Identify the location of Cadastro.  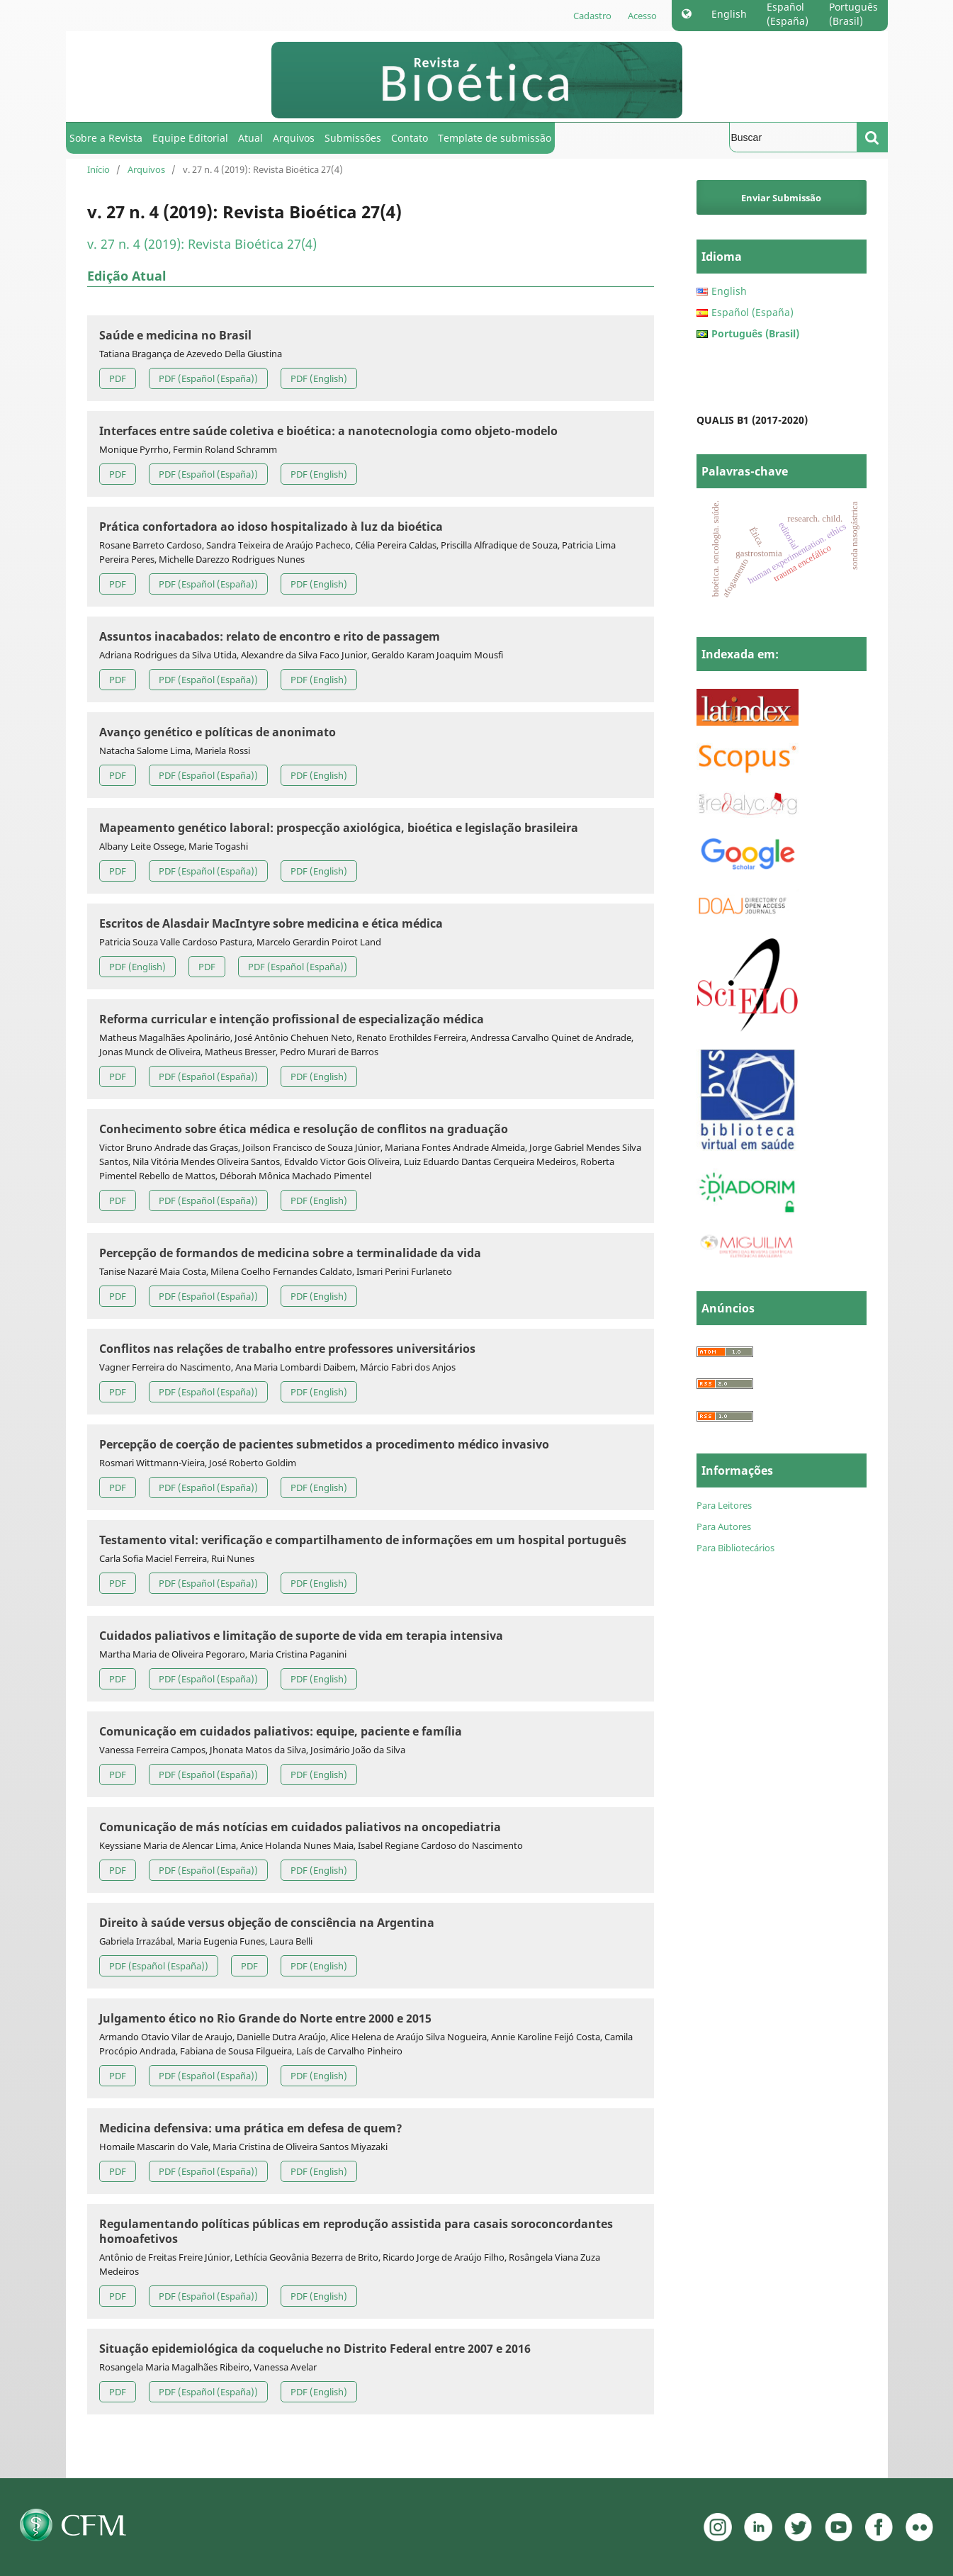
(592, 15).